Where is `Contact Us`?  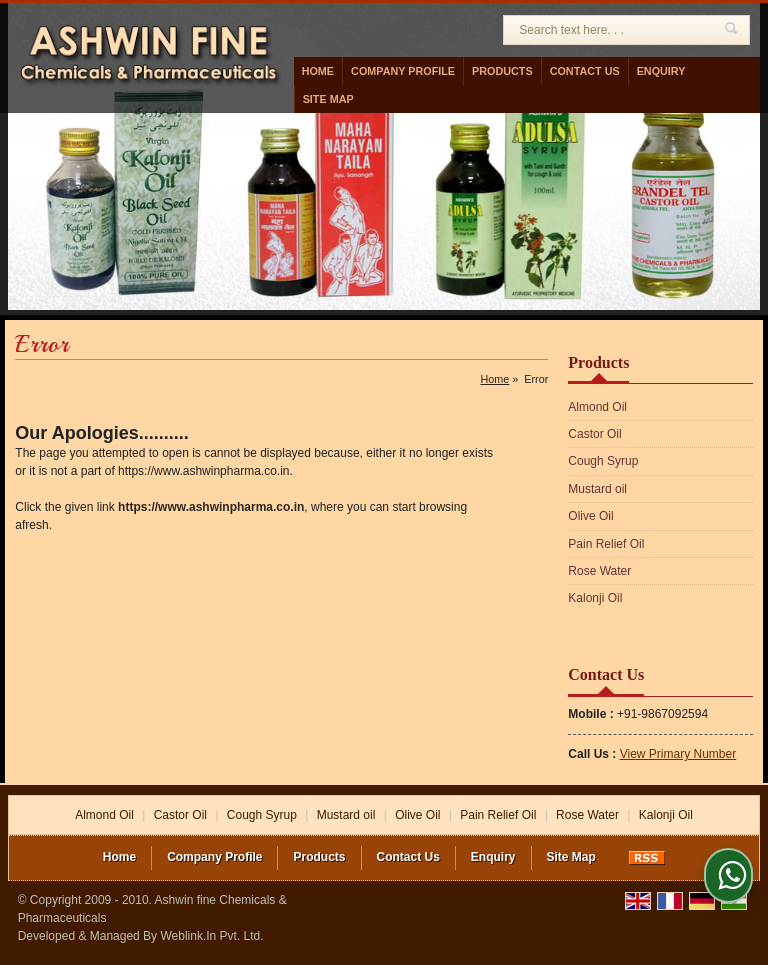
Contact Us is located at coordinates (585, 71).